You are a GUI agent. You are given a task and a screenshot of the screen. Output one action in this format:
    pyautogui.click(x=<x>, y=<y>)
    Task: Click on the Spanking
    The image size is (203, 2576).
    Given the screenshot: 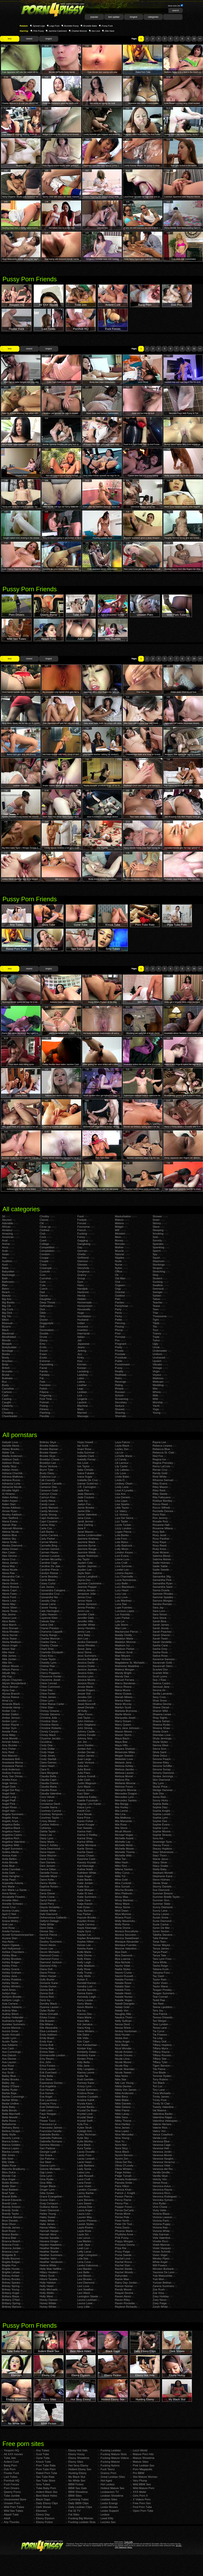 What is the action you would take?
    pyautogui.click(x=158, y=1247)
    